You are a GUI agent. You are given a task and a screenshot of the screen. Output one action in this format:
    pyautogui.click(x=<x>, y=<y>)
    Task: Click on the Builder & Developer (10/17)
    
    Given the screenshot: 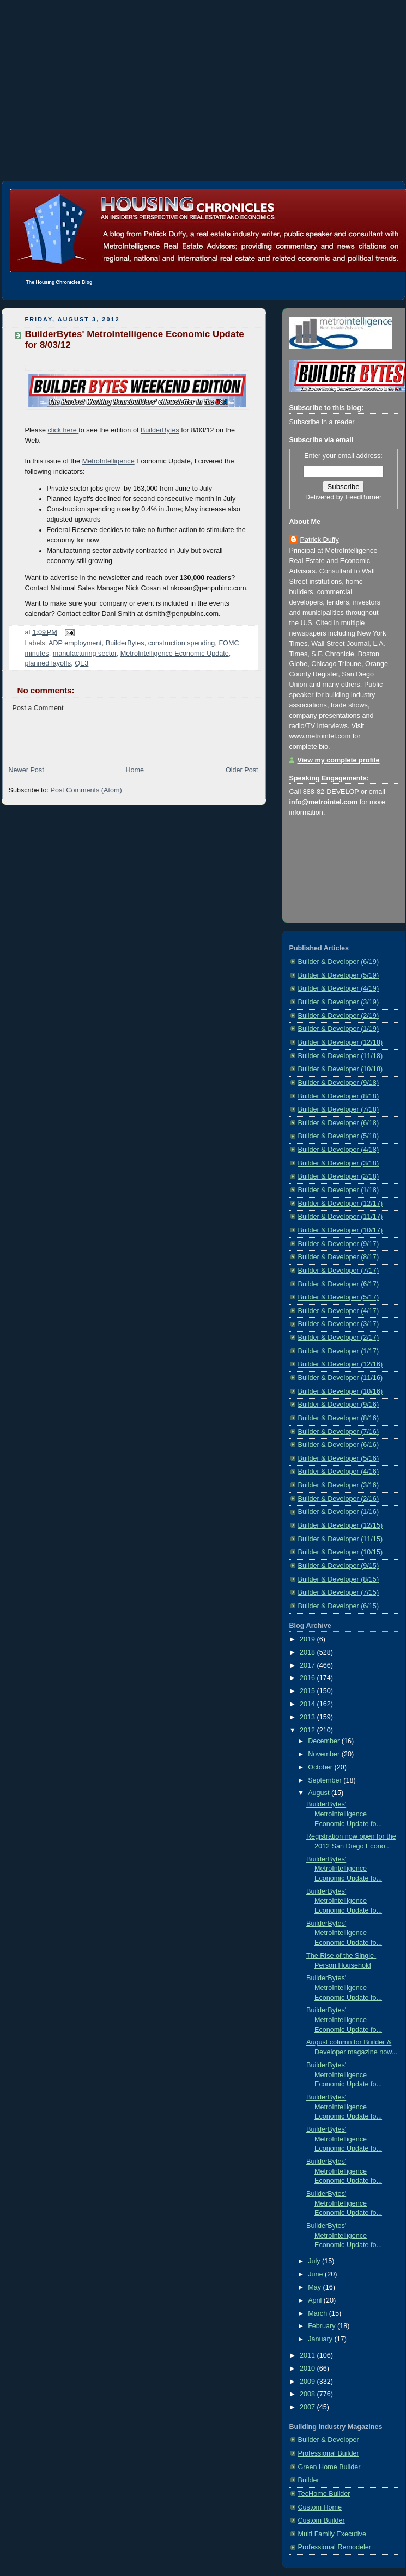 What is the action you would take?
    pyautogui.click(x=340, y=1230)
    